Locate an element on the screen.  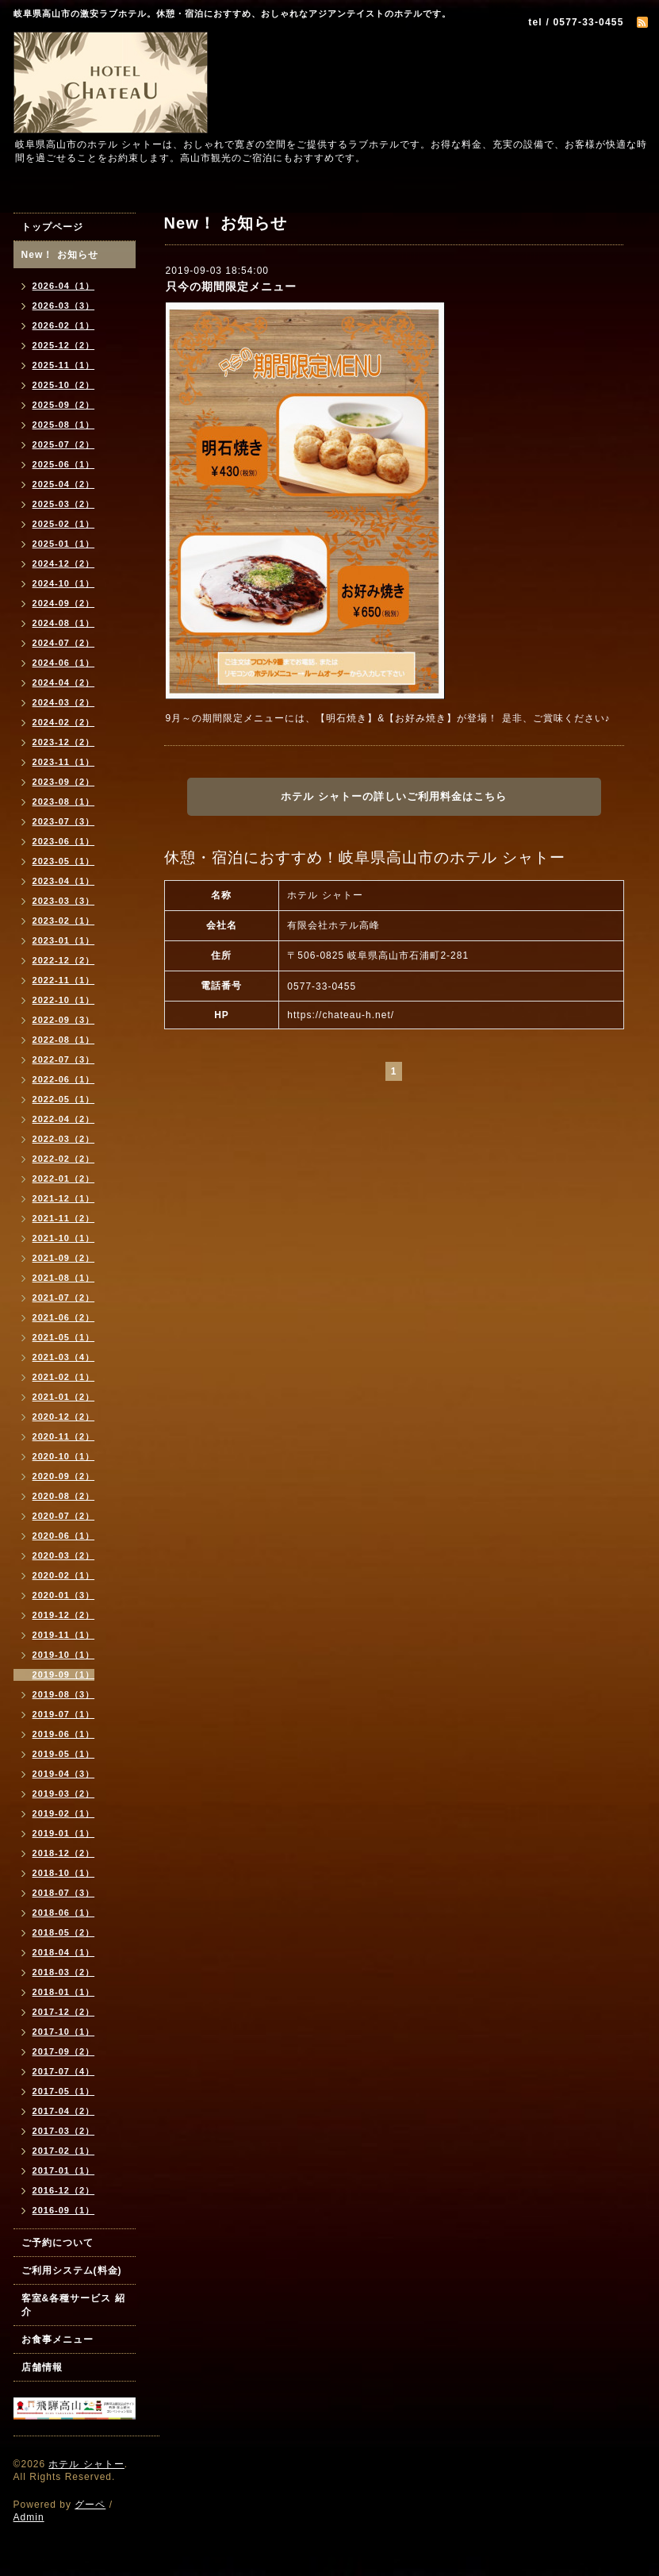
2025-04（2） is located at coordinates (64, 484).